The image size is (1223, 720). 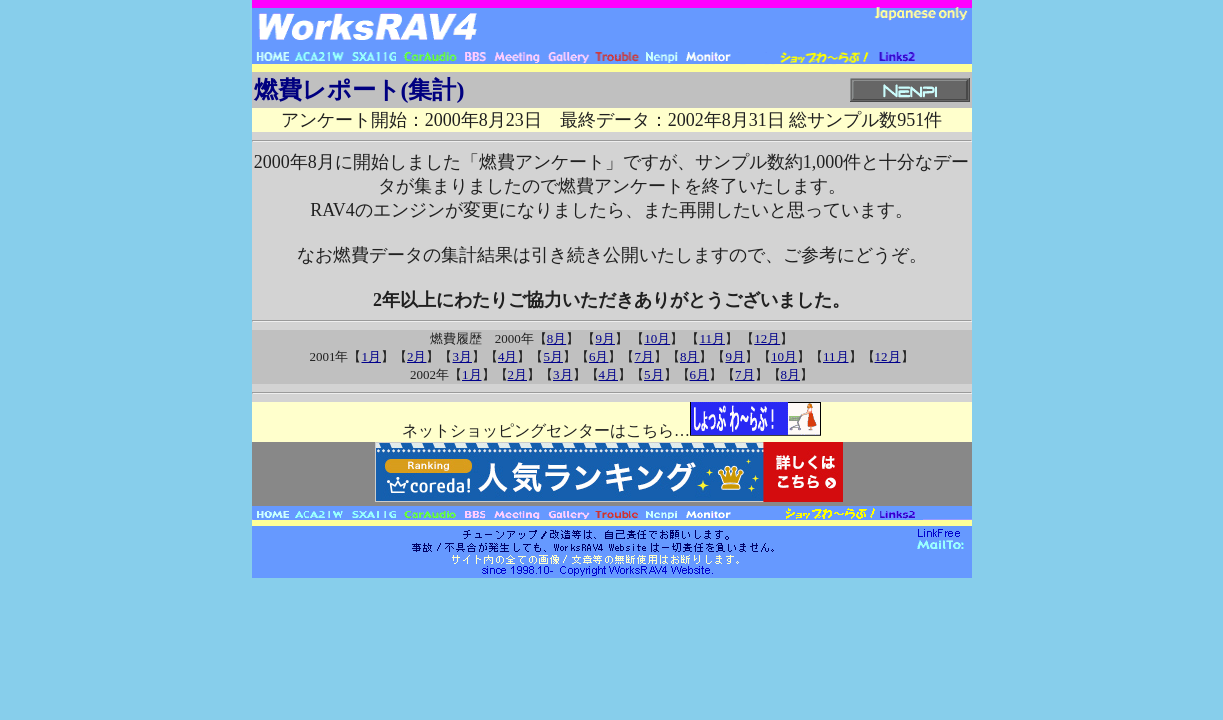 I want to click on 4月, so click(x=508, y=356).